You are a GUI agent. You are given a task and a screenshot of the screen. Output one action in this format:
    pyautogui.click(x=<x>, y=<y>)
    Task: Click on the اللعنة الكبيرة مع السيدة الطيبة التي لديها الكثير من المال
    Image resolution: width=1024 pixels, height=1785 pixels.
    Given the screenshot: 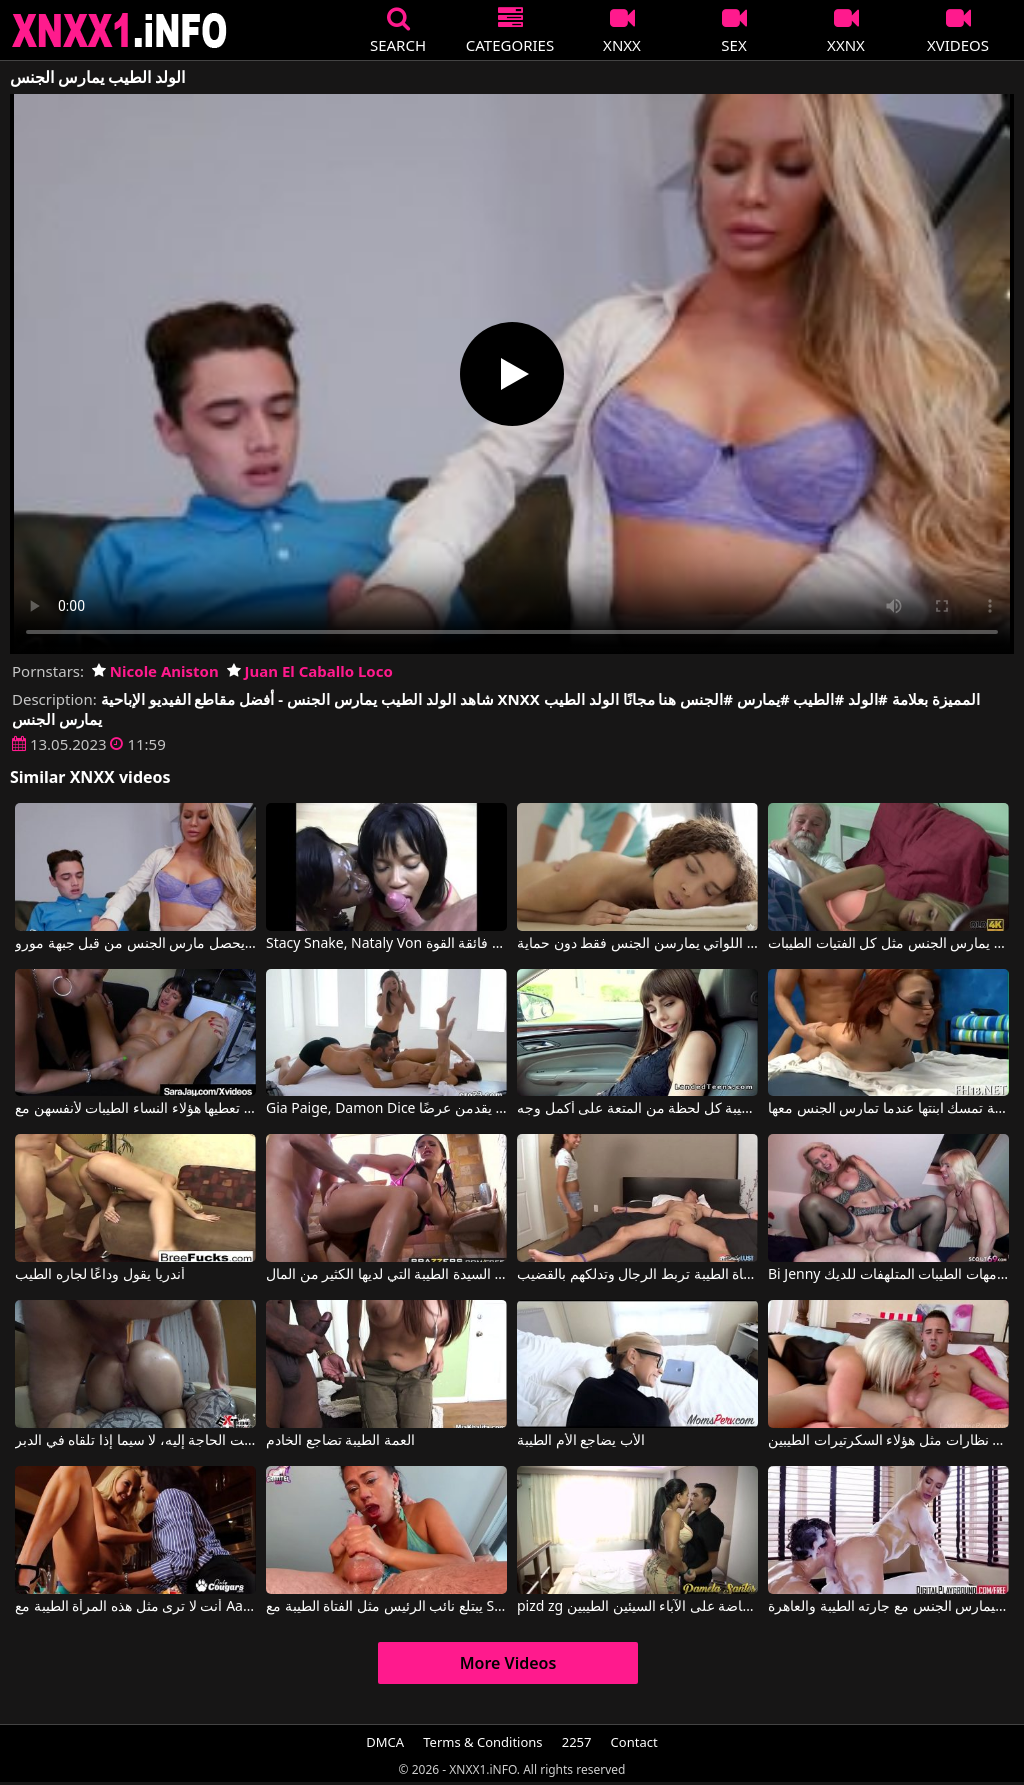 What is the action you would take?
    pyautogui.click(x=386, y=1275)
    